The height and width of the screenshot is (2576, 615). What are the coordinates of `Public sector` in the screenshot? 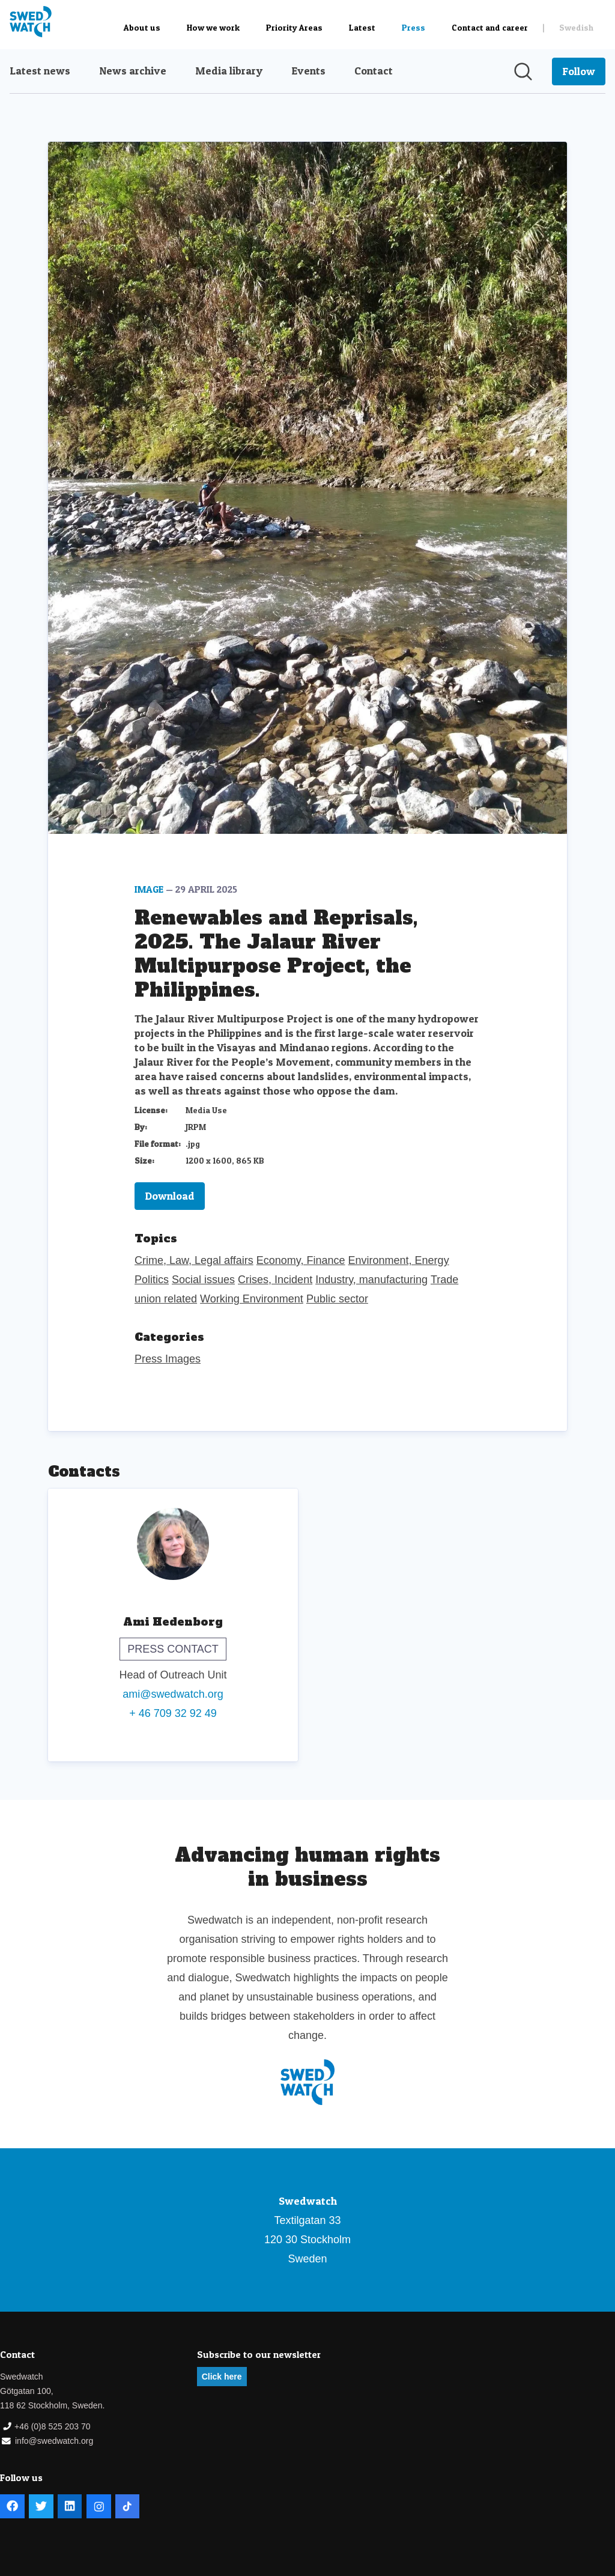 It's located at (337, 1299).